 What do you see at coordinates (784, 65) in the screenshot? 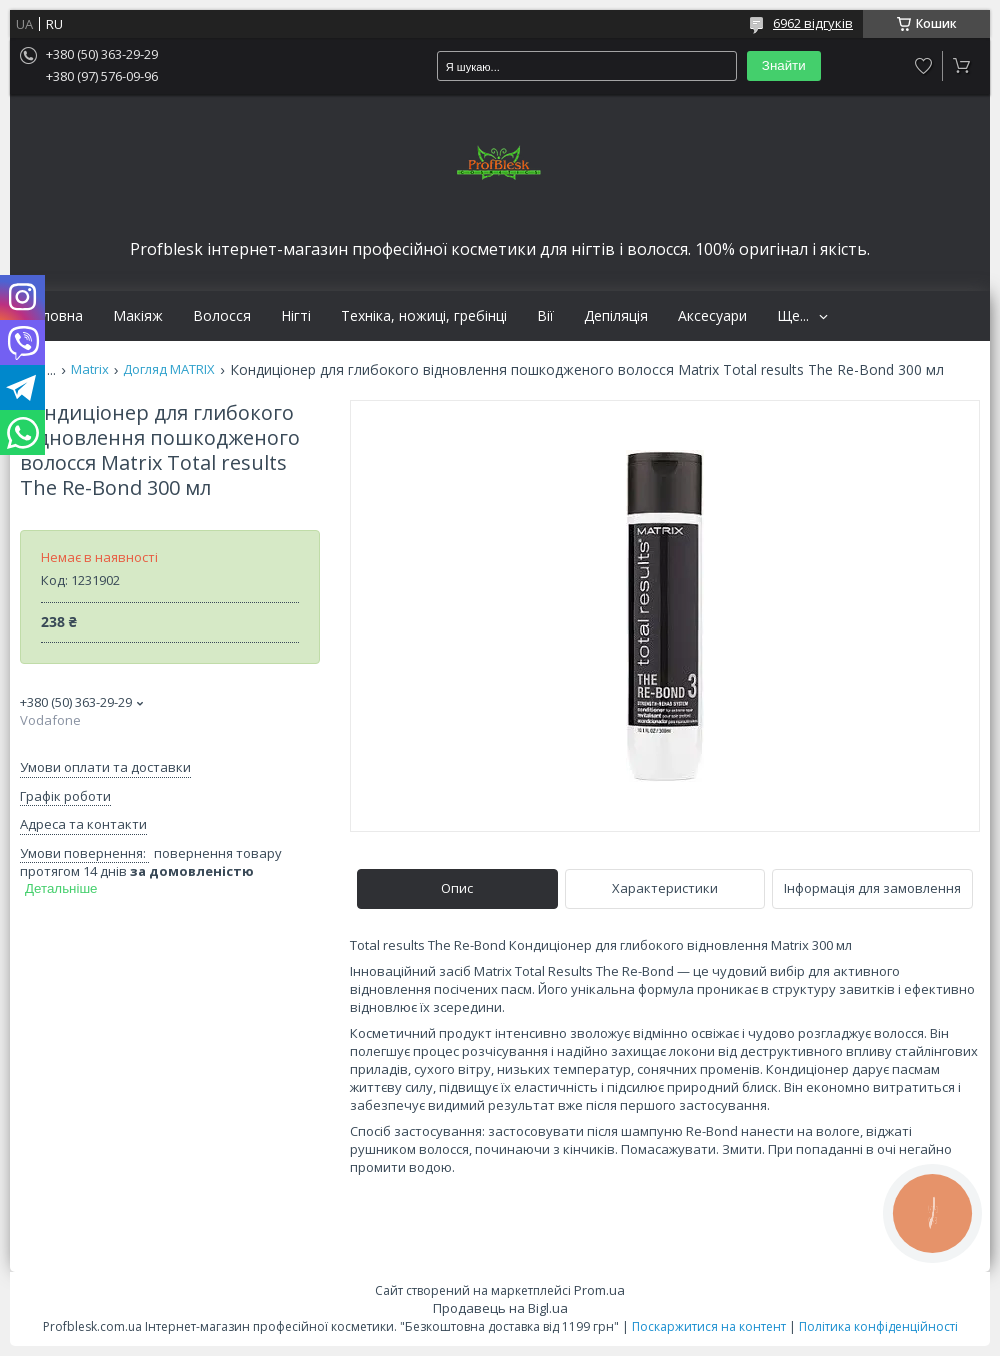
I see `Знайти [Шукати]` at bounding box center [784, 65].